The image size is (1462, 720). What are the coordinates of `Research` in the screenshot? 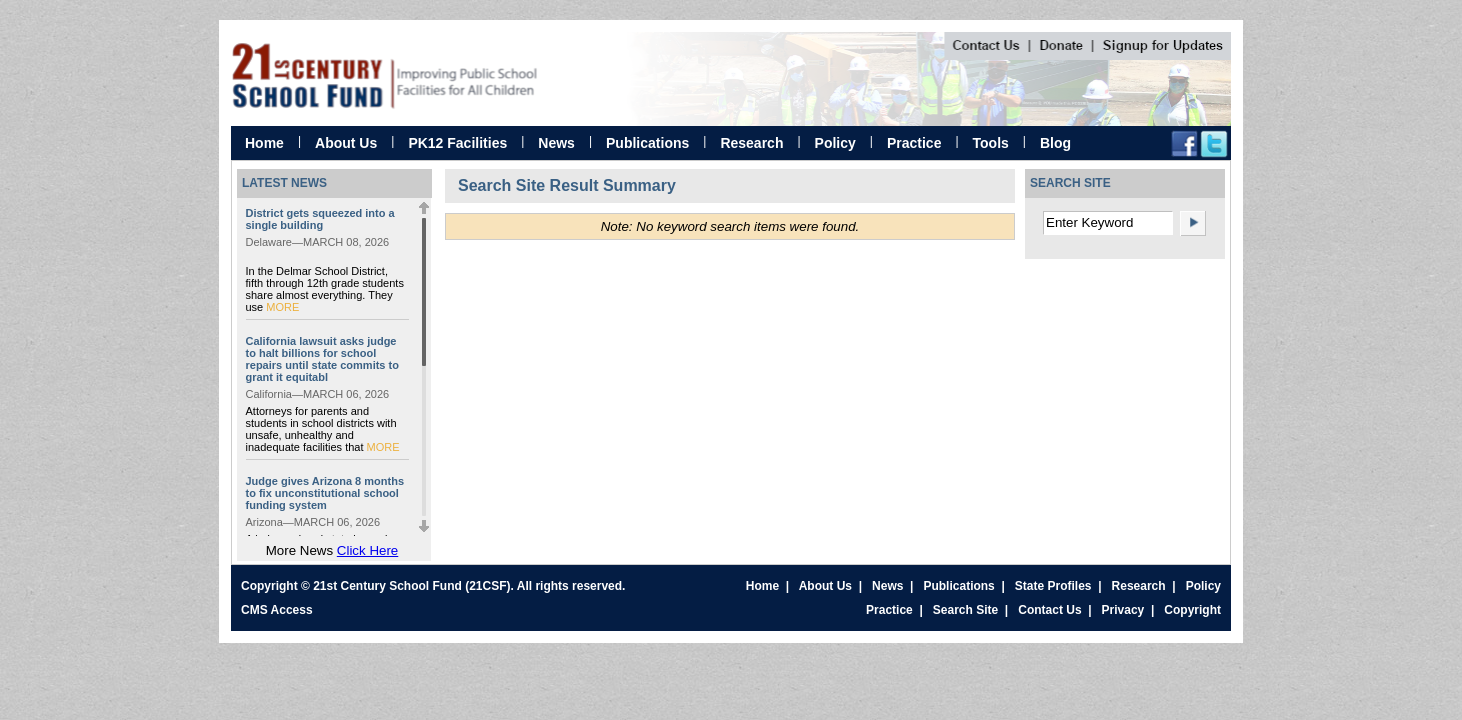 It's located at (751, 143).